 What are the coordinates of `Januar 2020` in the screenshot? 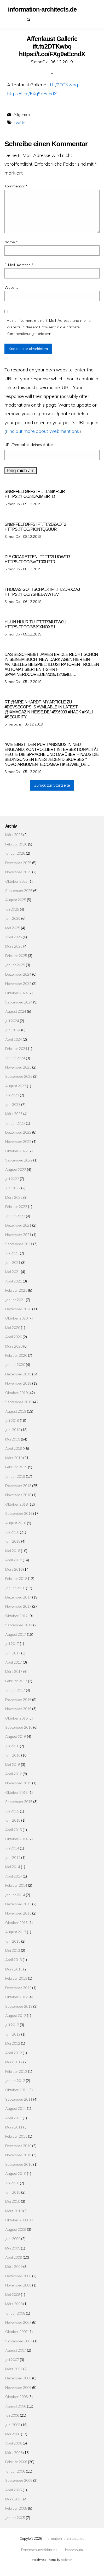 It's located at (15, 1364).